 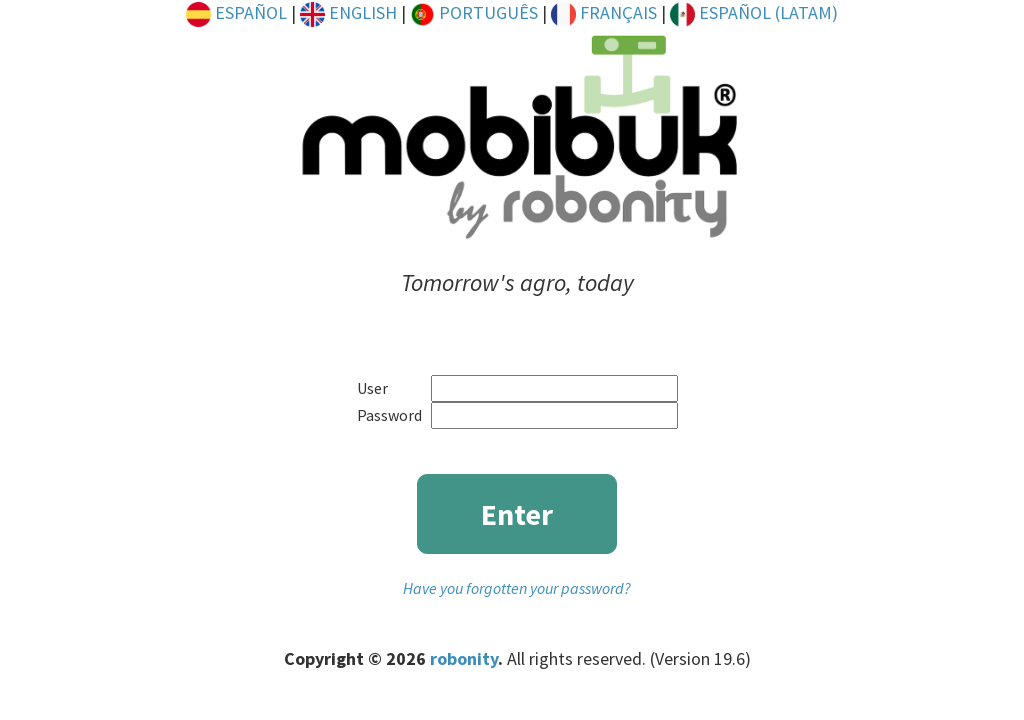 I want to click on FRANÇAIS, so click(x=604, y=12).